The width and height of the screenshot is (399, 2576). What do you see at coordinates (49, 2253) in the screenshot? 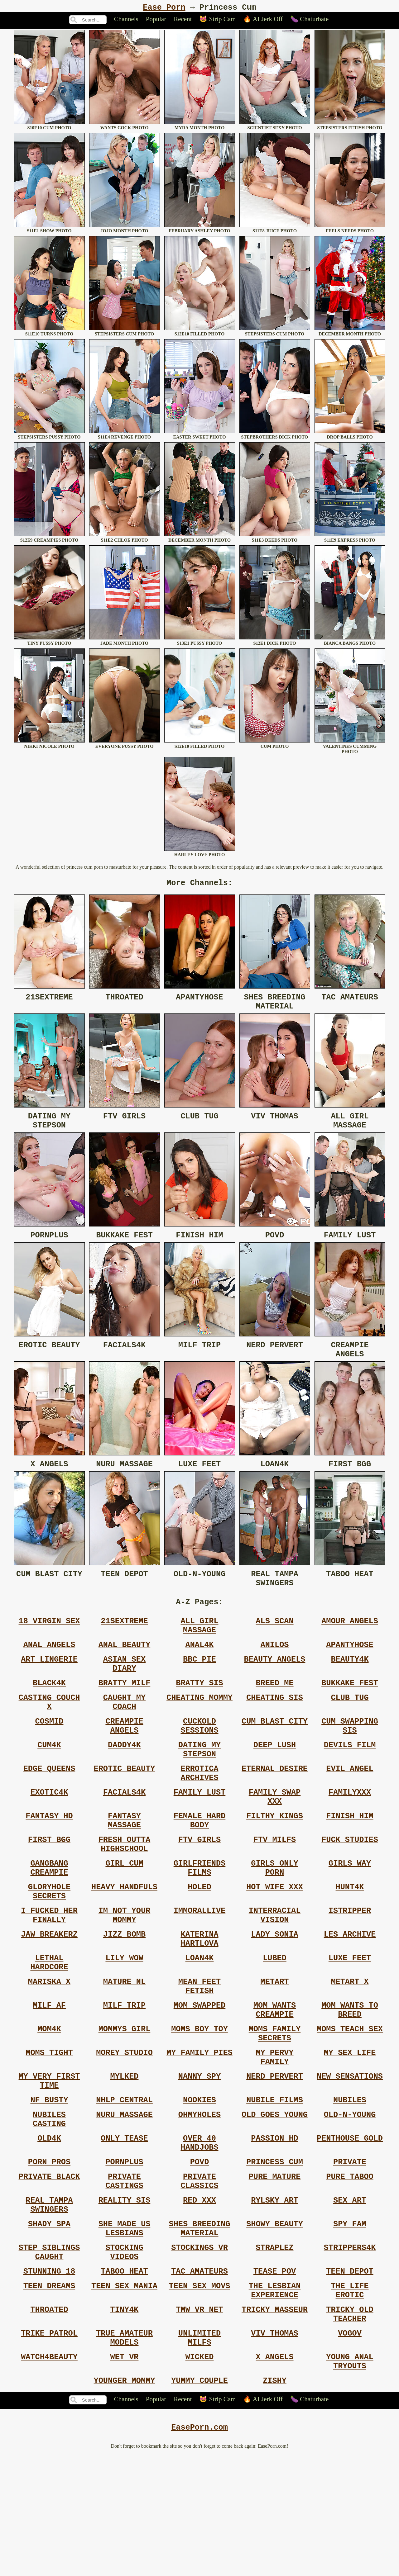
I see `Porn Pros` at bounding box center [49, 2253].